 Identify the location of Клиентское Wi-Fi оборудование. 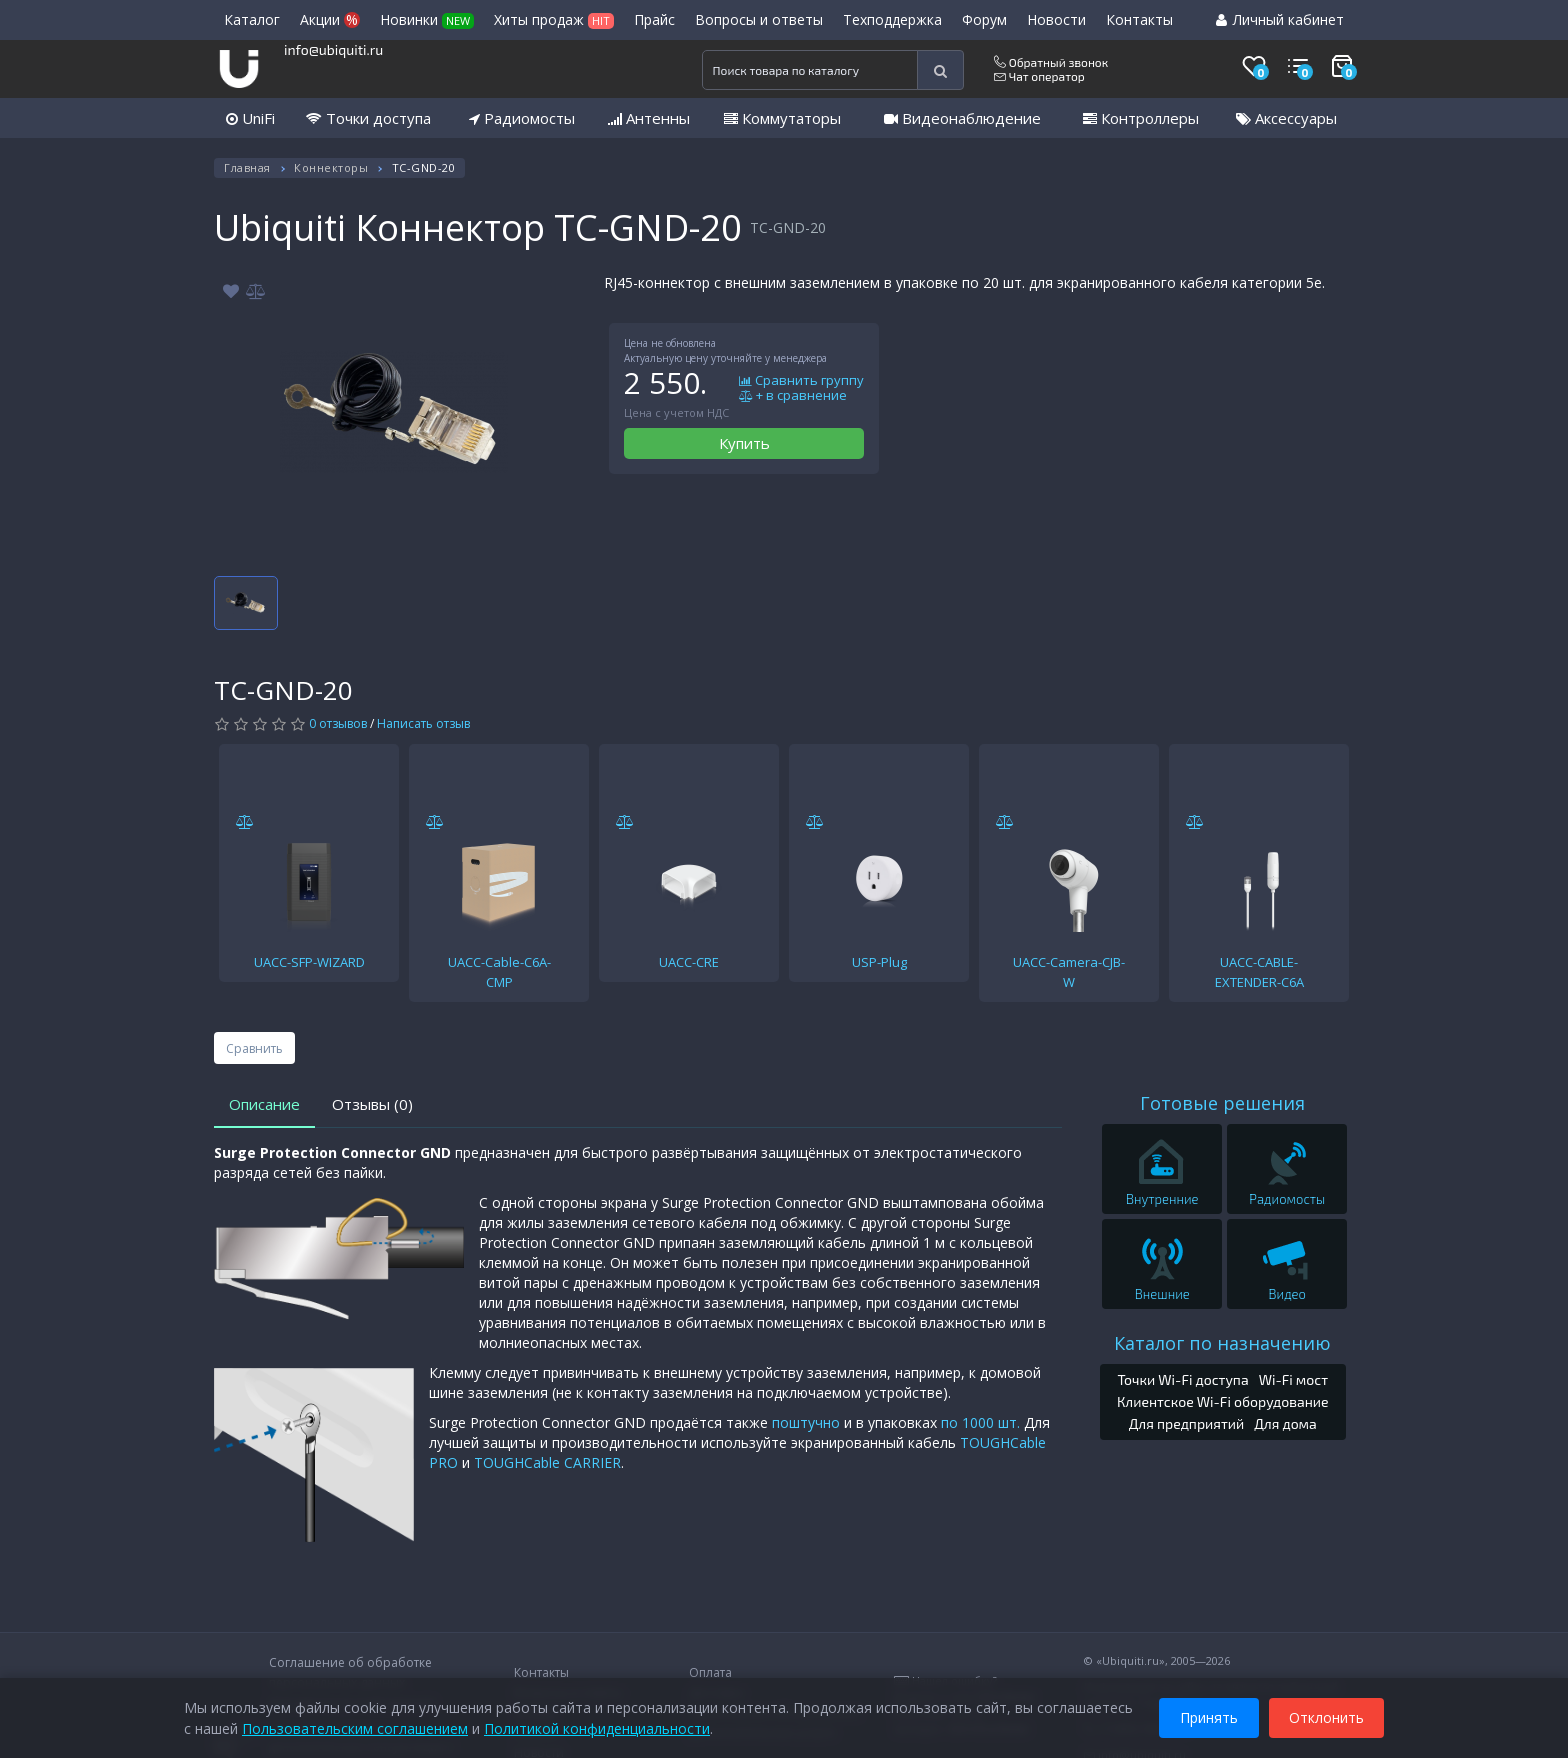
(1223, 1401).